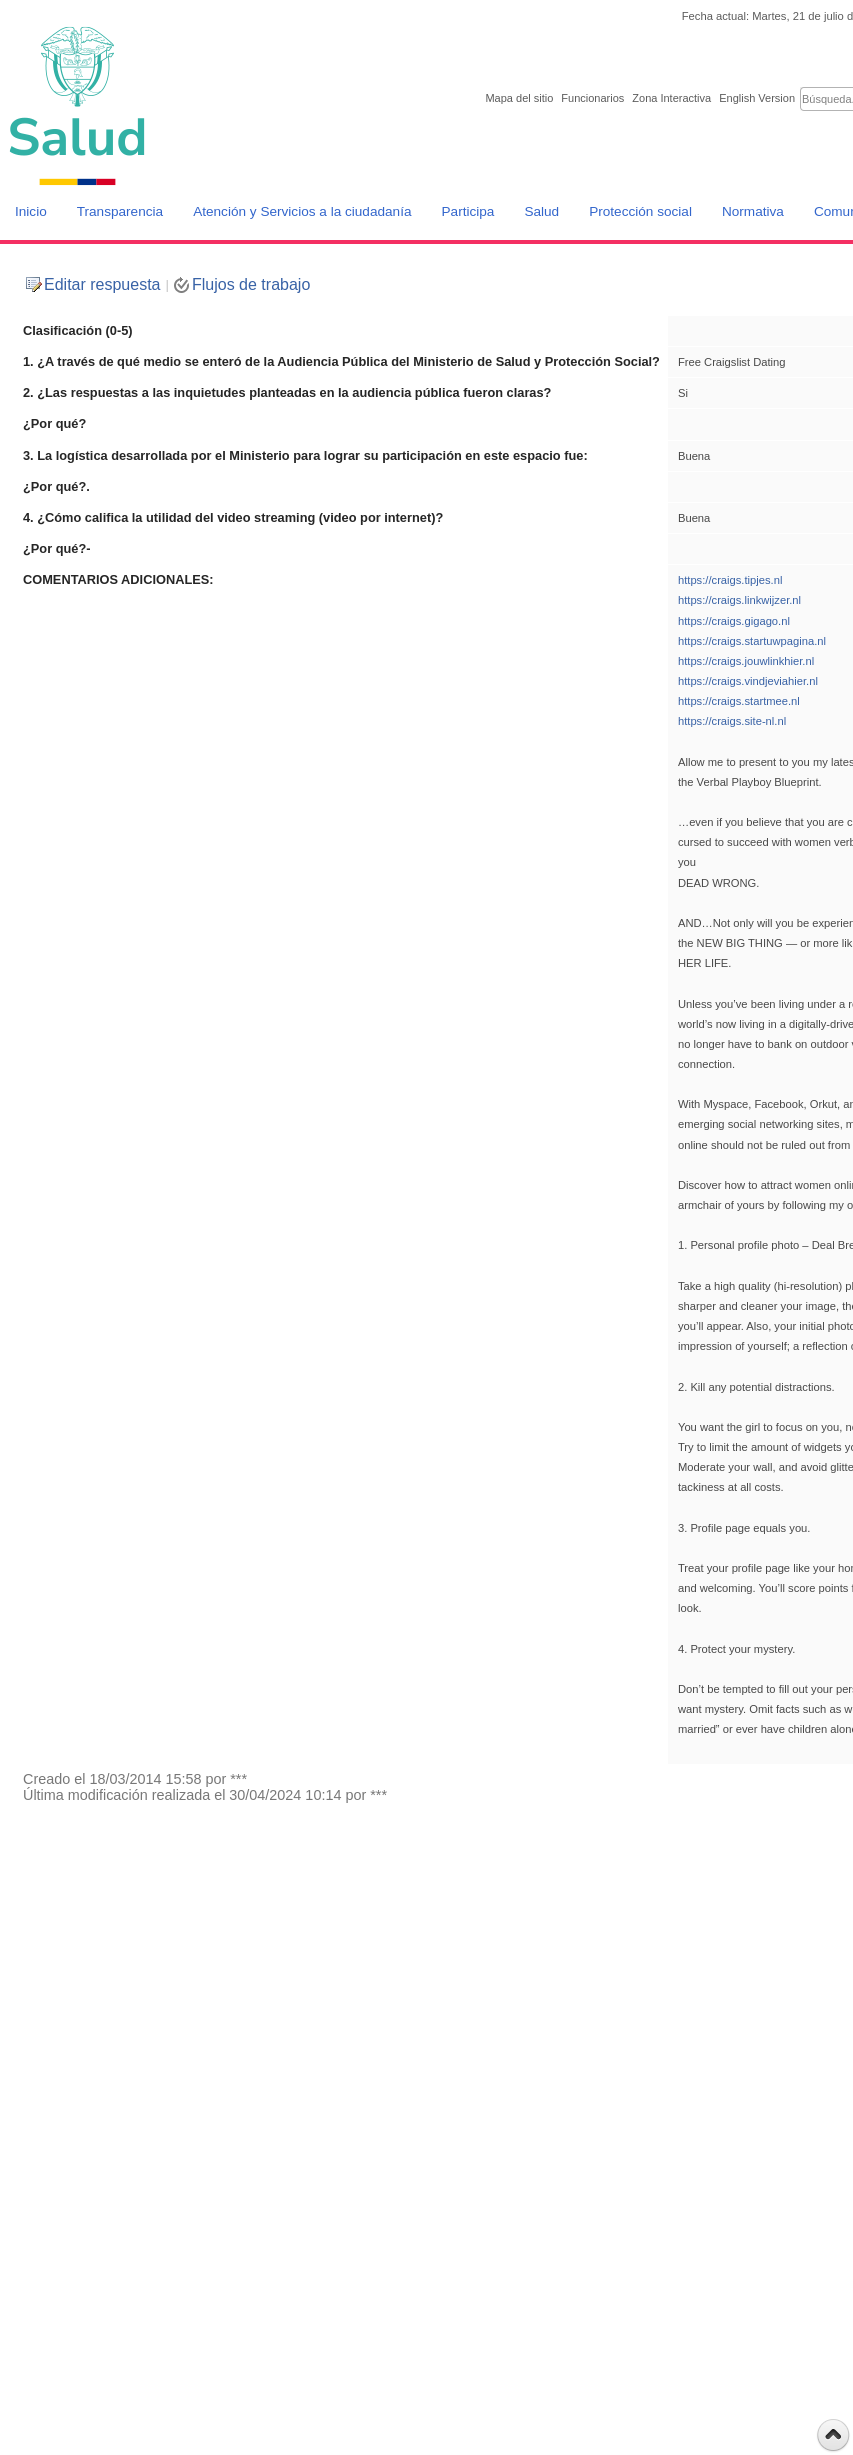  Describe the element at coordinates (734, 621) in the screenshot. I see `https://craigs.gigago.nl` at that location.